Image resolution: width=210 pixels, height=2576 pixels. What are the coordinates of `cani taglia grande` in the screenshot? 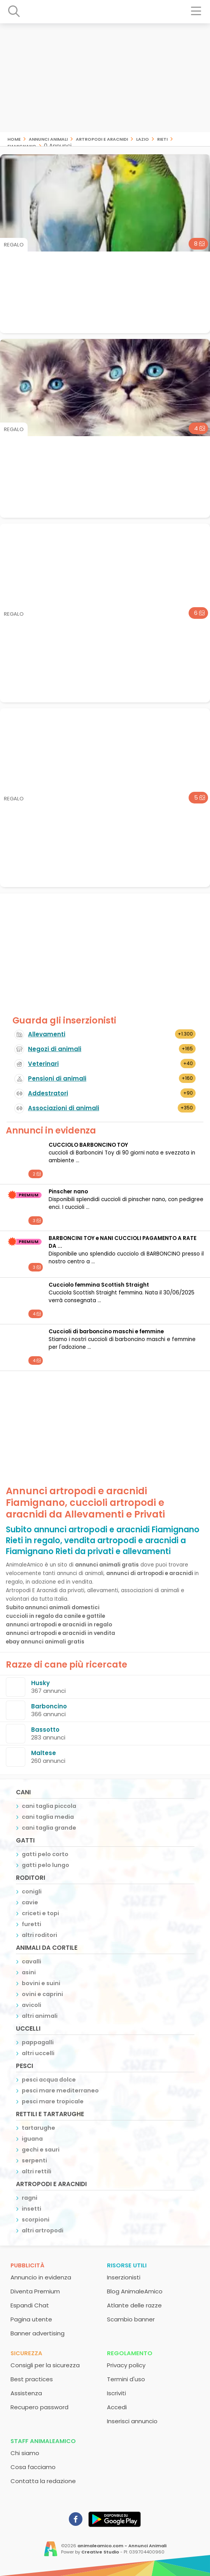 It's located at (49, 1828).